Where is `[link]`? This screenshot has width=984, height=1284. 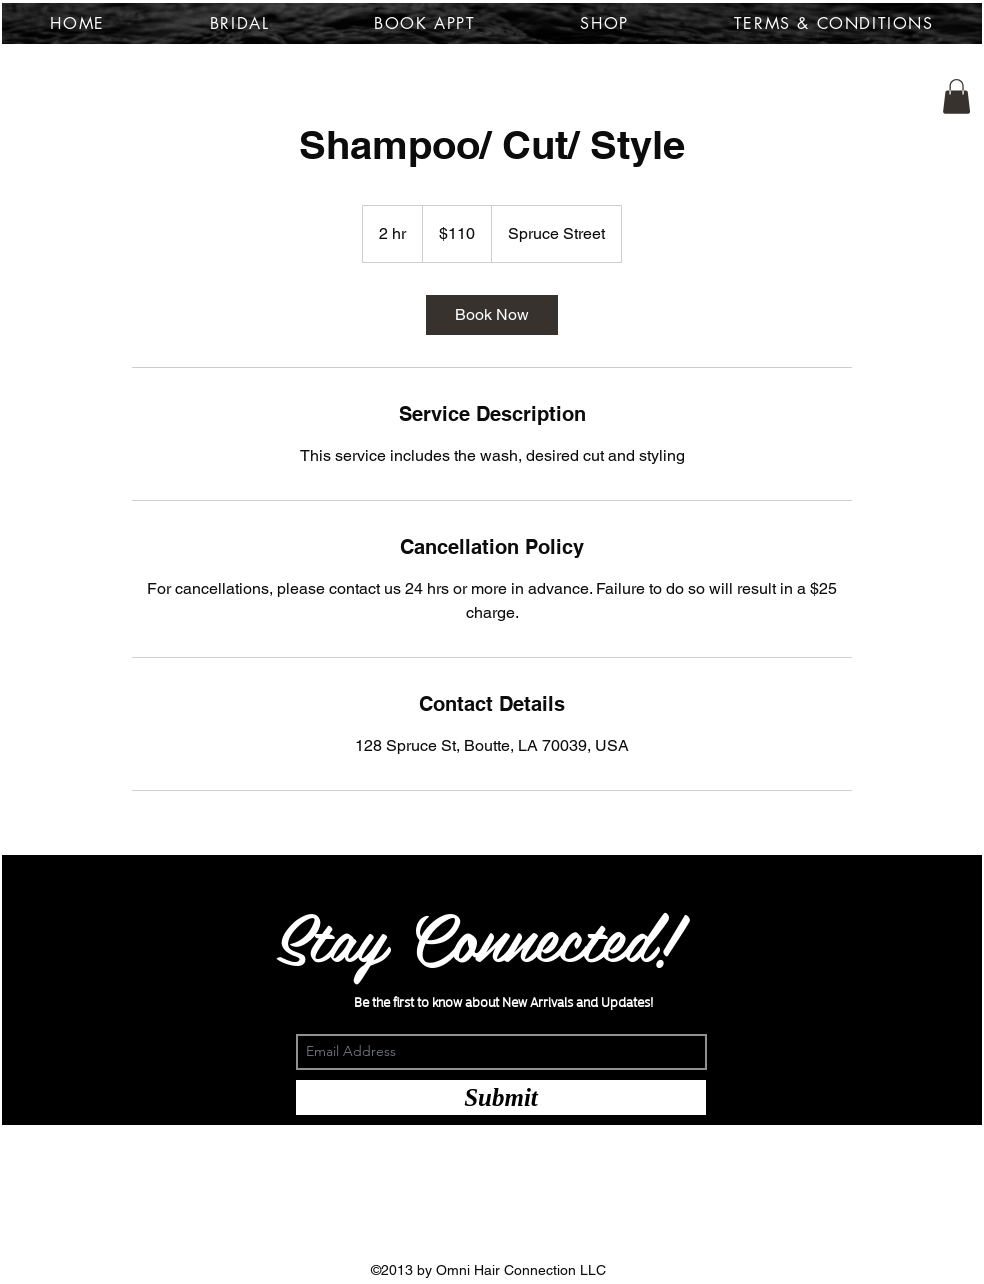
[link] is located at coordinates (492, 315).